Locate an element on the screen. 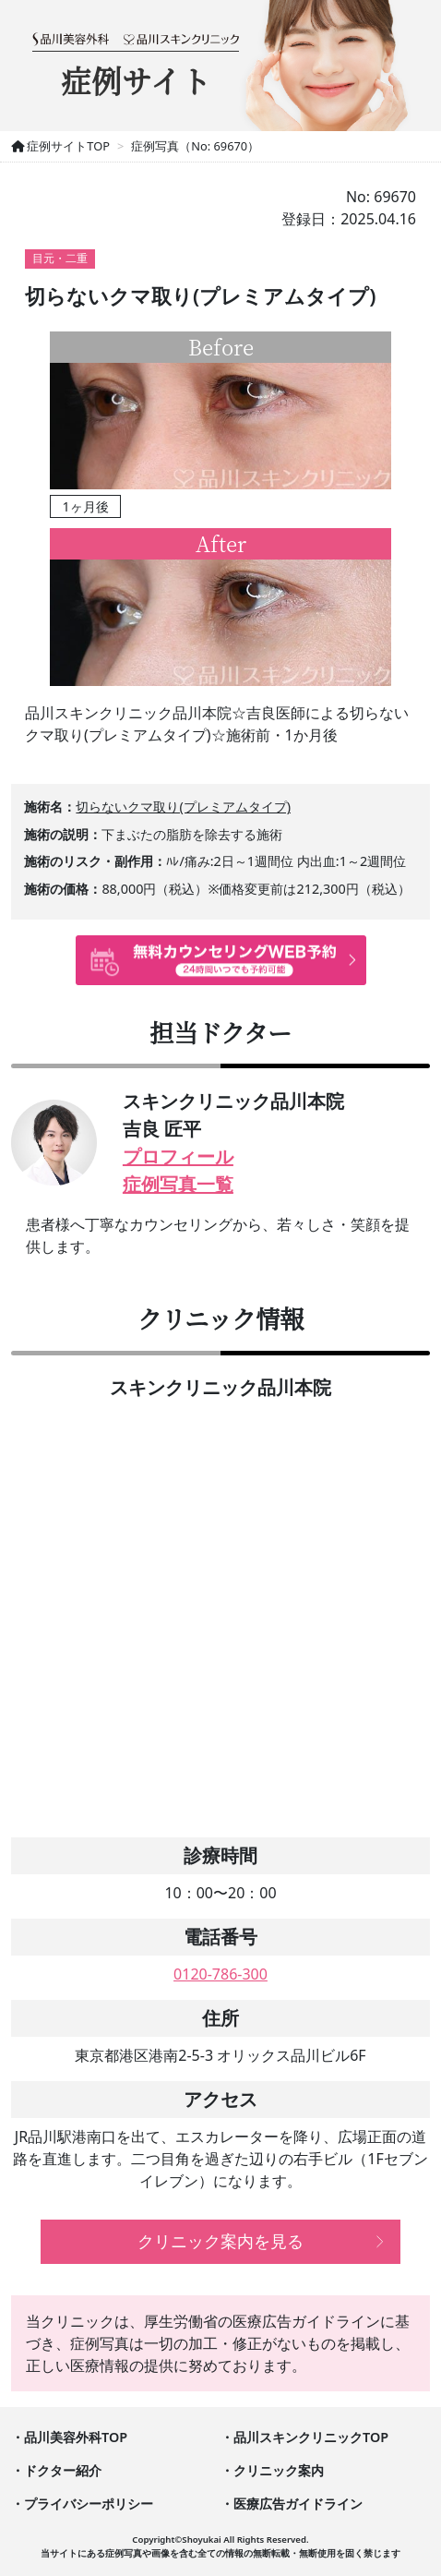 The image size is (441, 2576). 切らないクマ取り(プレミアムタイプ) is located at coordinates (183, 806).